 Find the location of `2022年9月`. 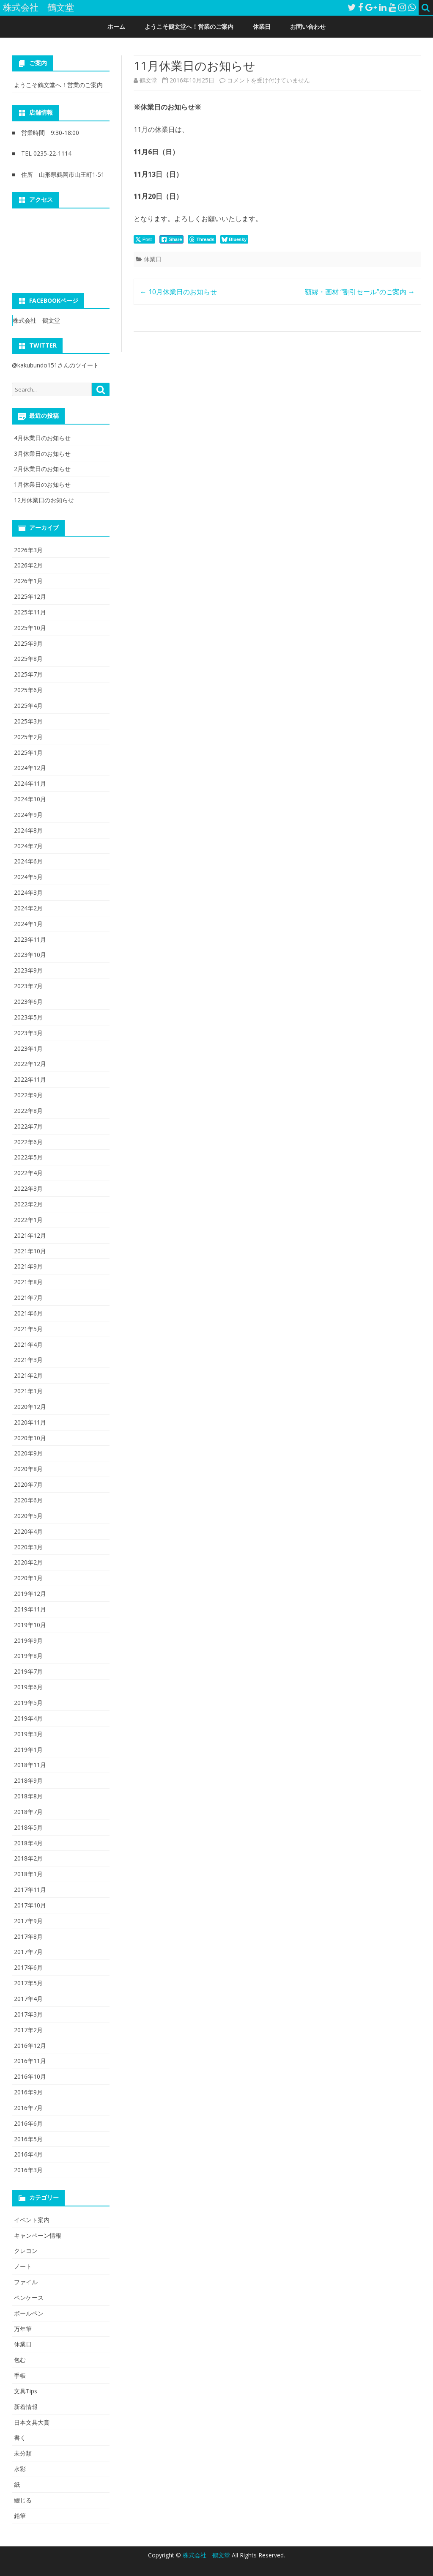

2022年9月 is located at coordinates (28, 1095).